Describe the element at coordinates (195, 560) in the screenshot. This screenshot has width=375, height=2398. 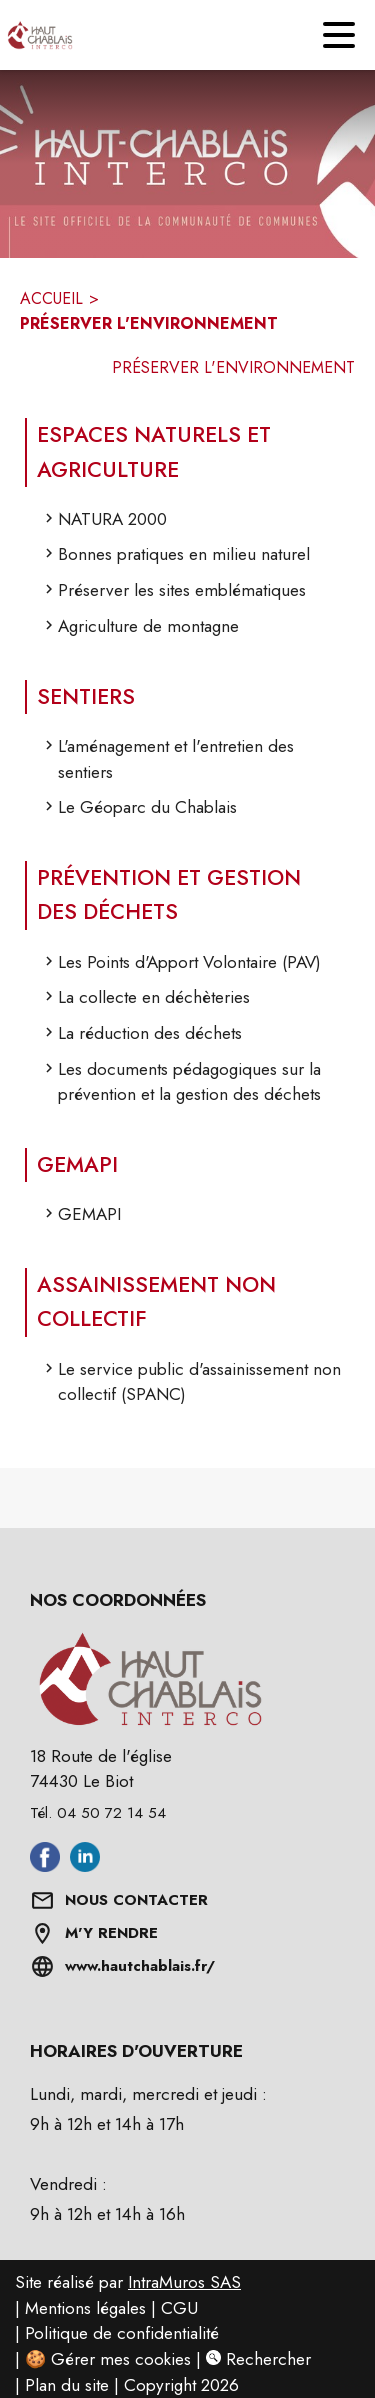
I see `[Bonnes pratiques en milieu naturel]` at that location.